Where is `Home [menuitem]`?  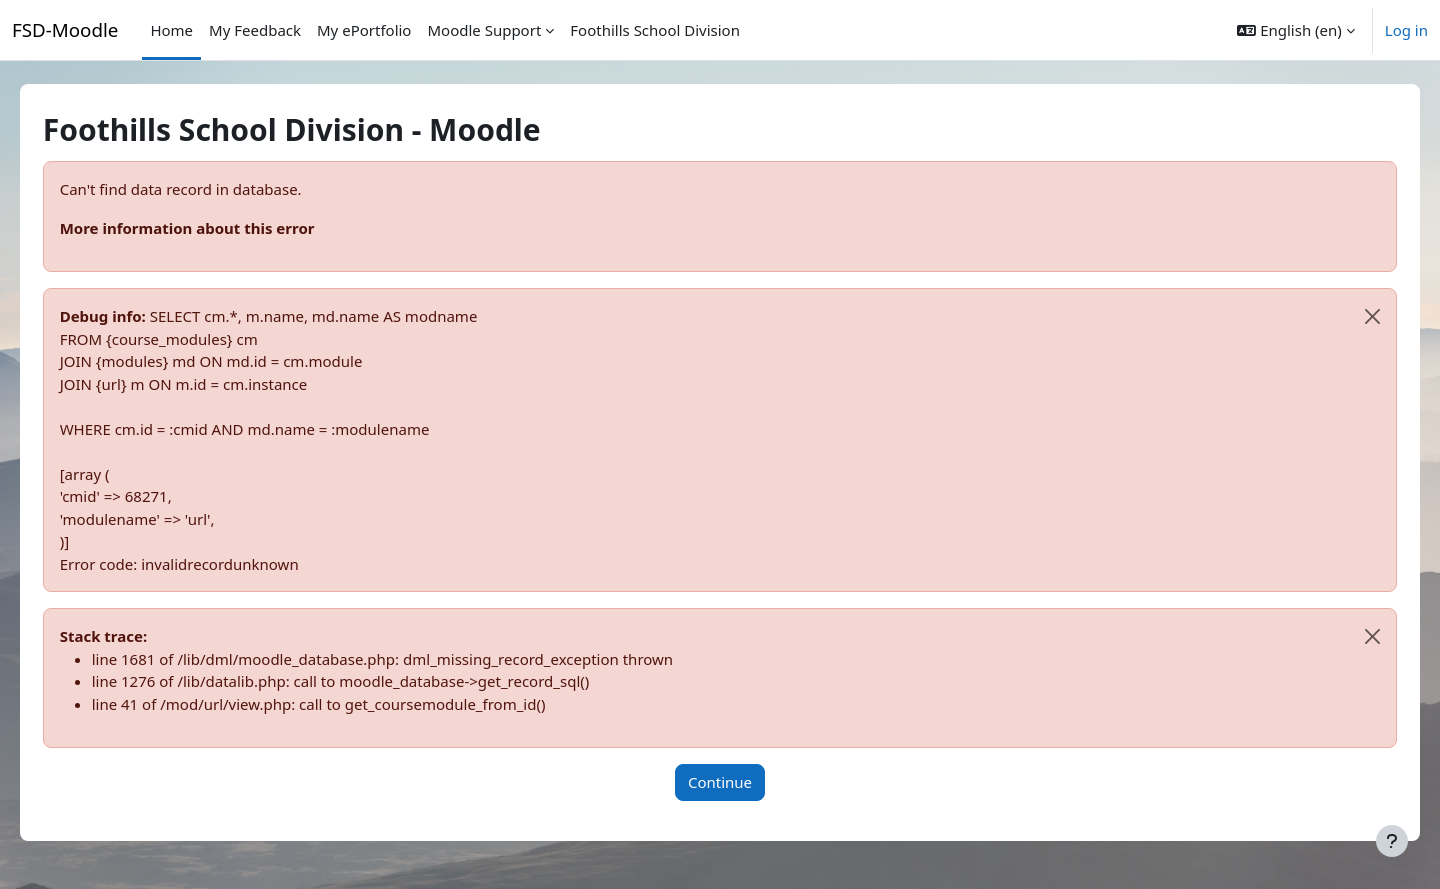 Home [menuitem] is located at coordinates (171, 30).